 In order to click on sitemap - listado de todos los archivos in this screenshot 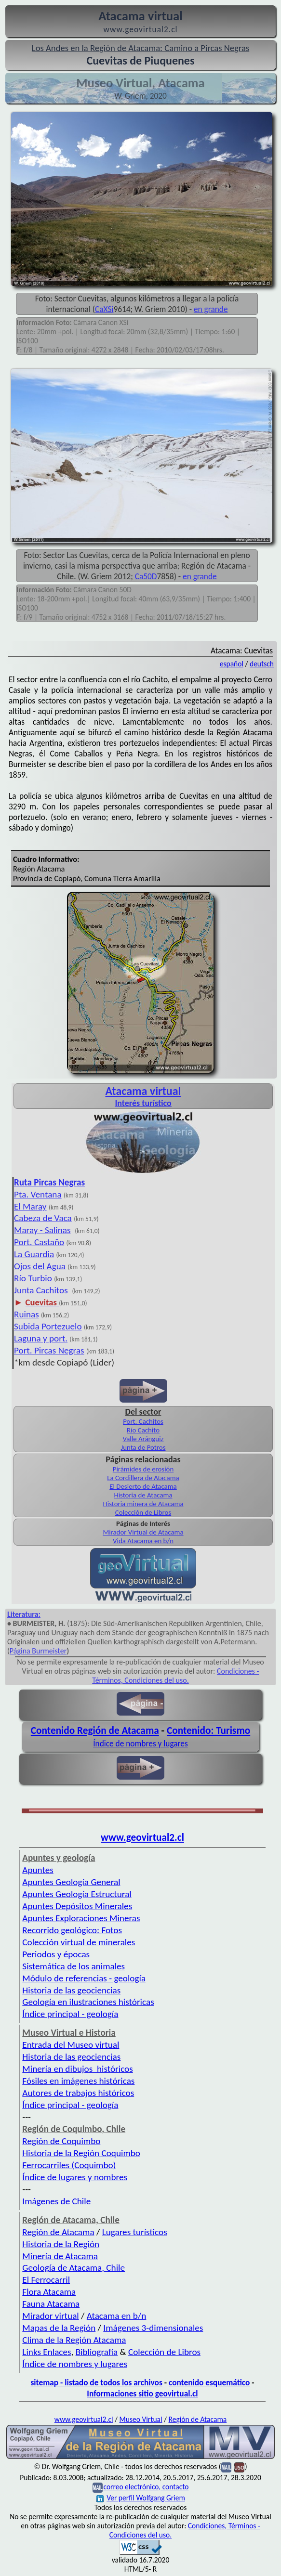, I will do `click(96, 2382)`.